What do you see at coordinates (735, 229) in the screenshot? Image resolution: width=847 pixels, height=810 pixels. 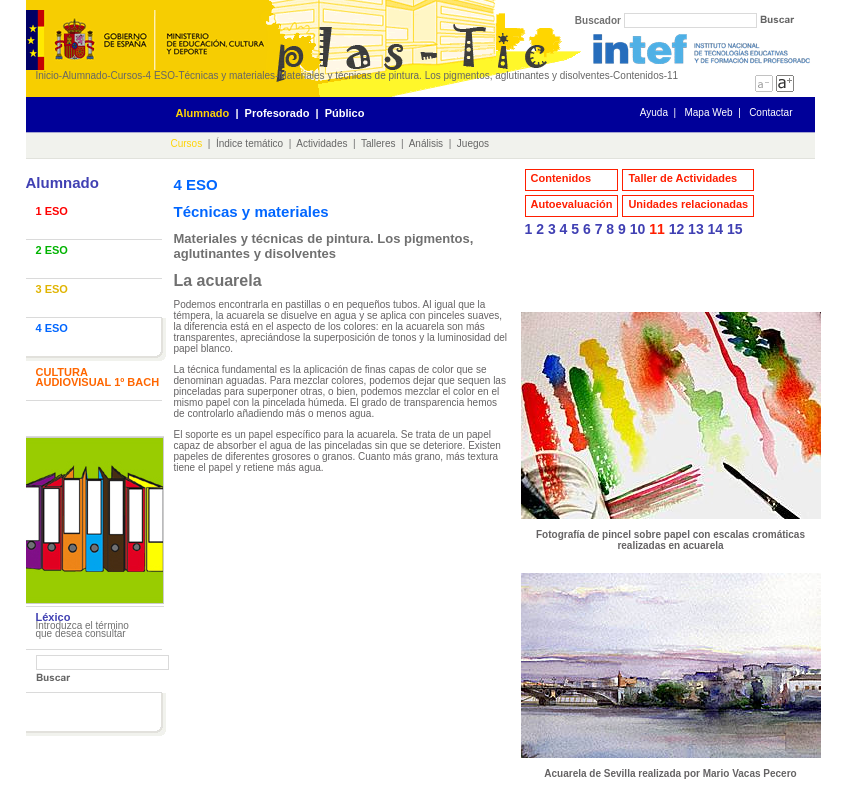 I see `15` at bounding box center [735, 229].